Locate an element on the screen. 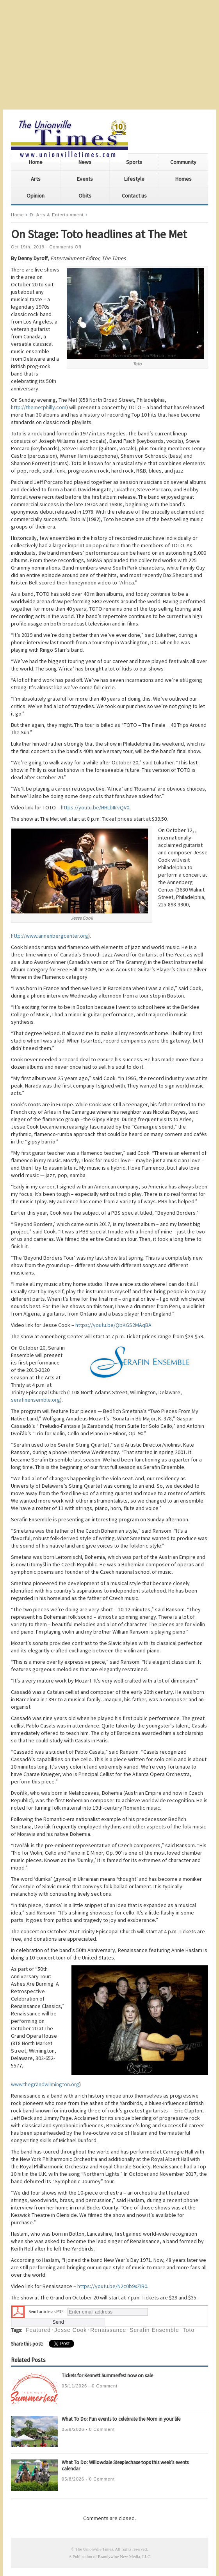  Community is located at coordinates (183, 161).